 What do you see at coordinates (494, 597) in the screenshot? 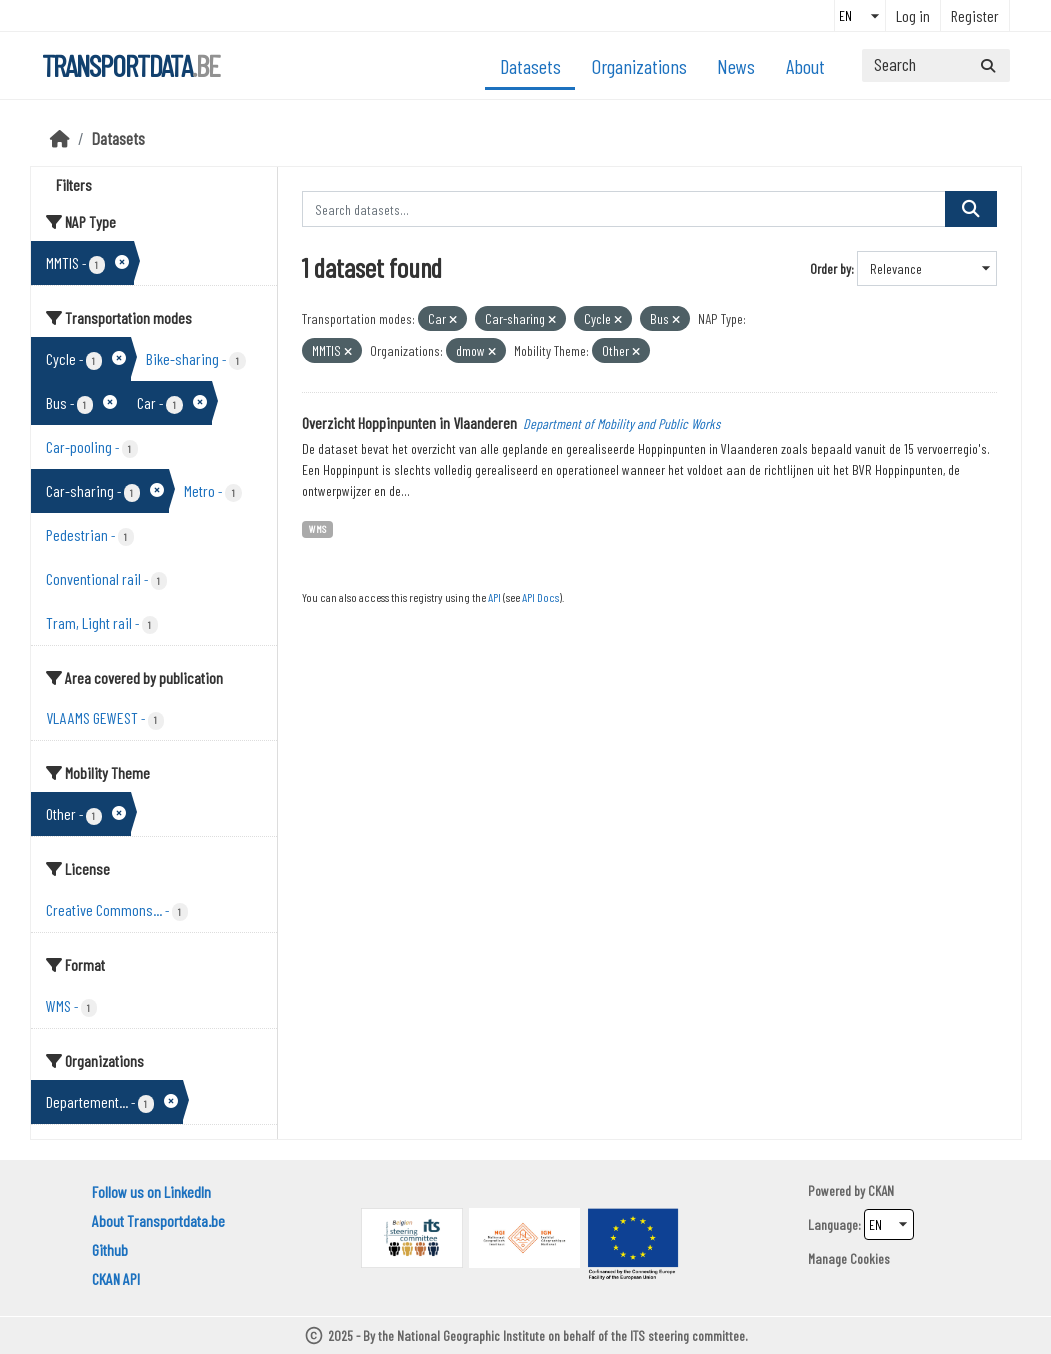
I see `API` at bounding box center [494, 597].